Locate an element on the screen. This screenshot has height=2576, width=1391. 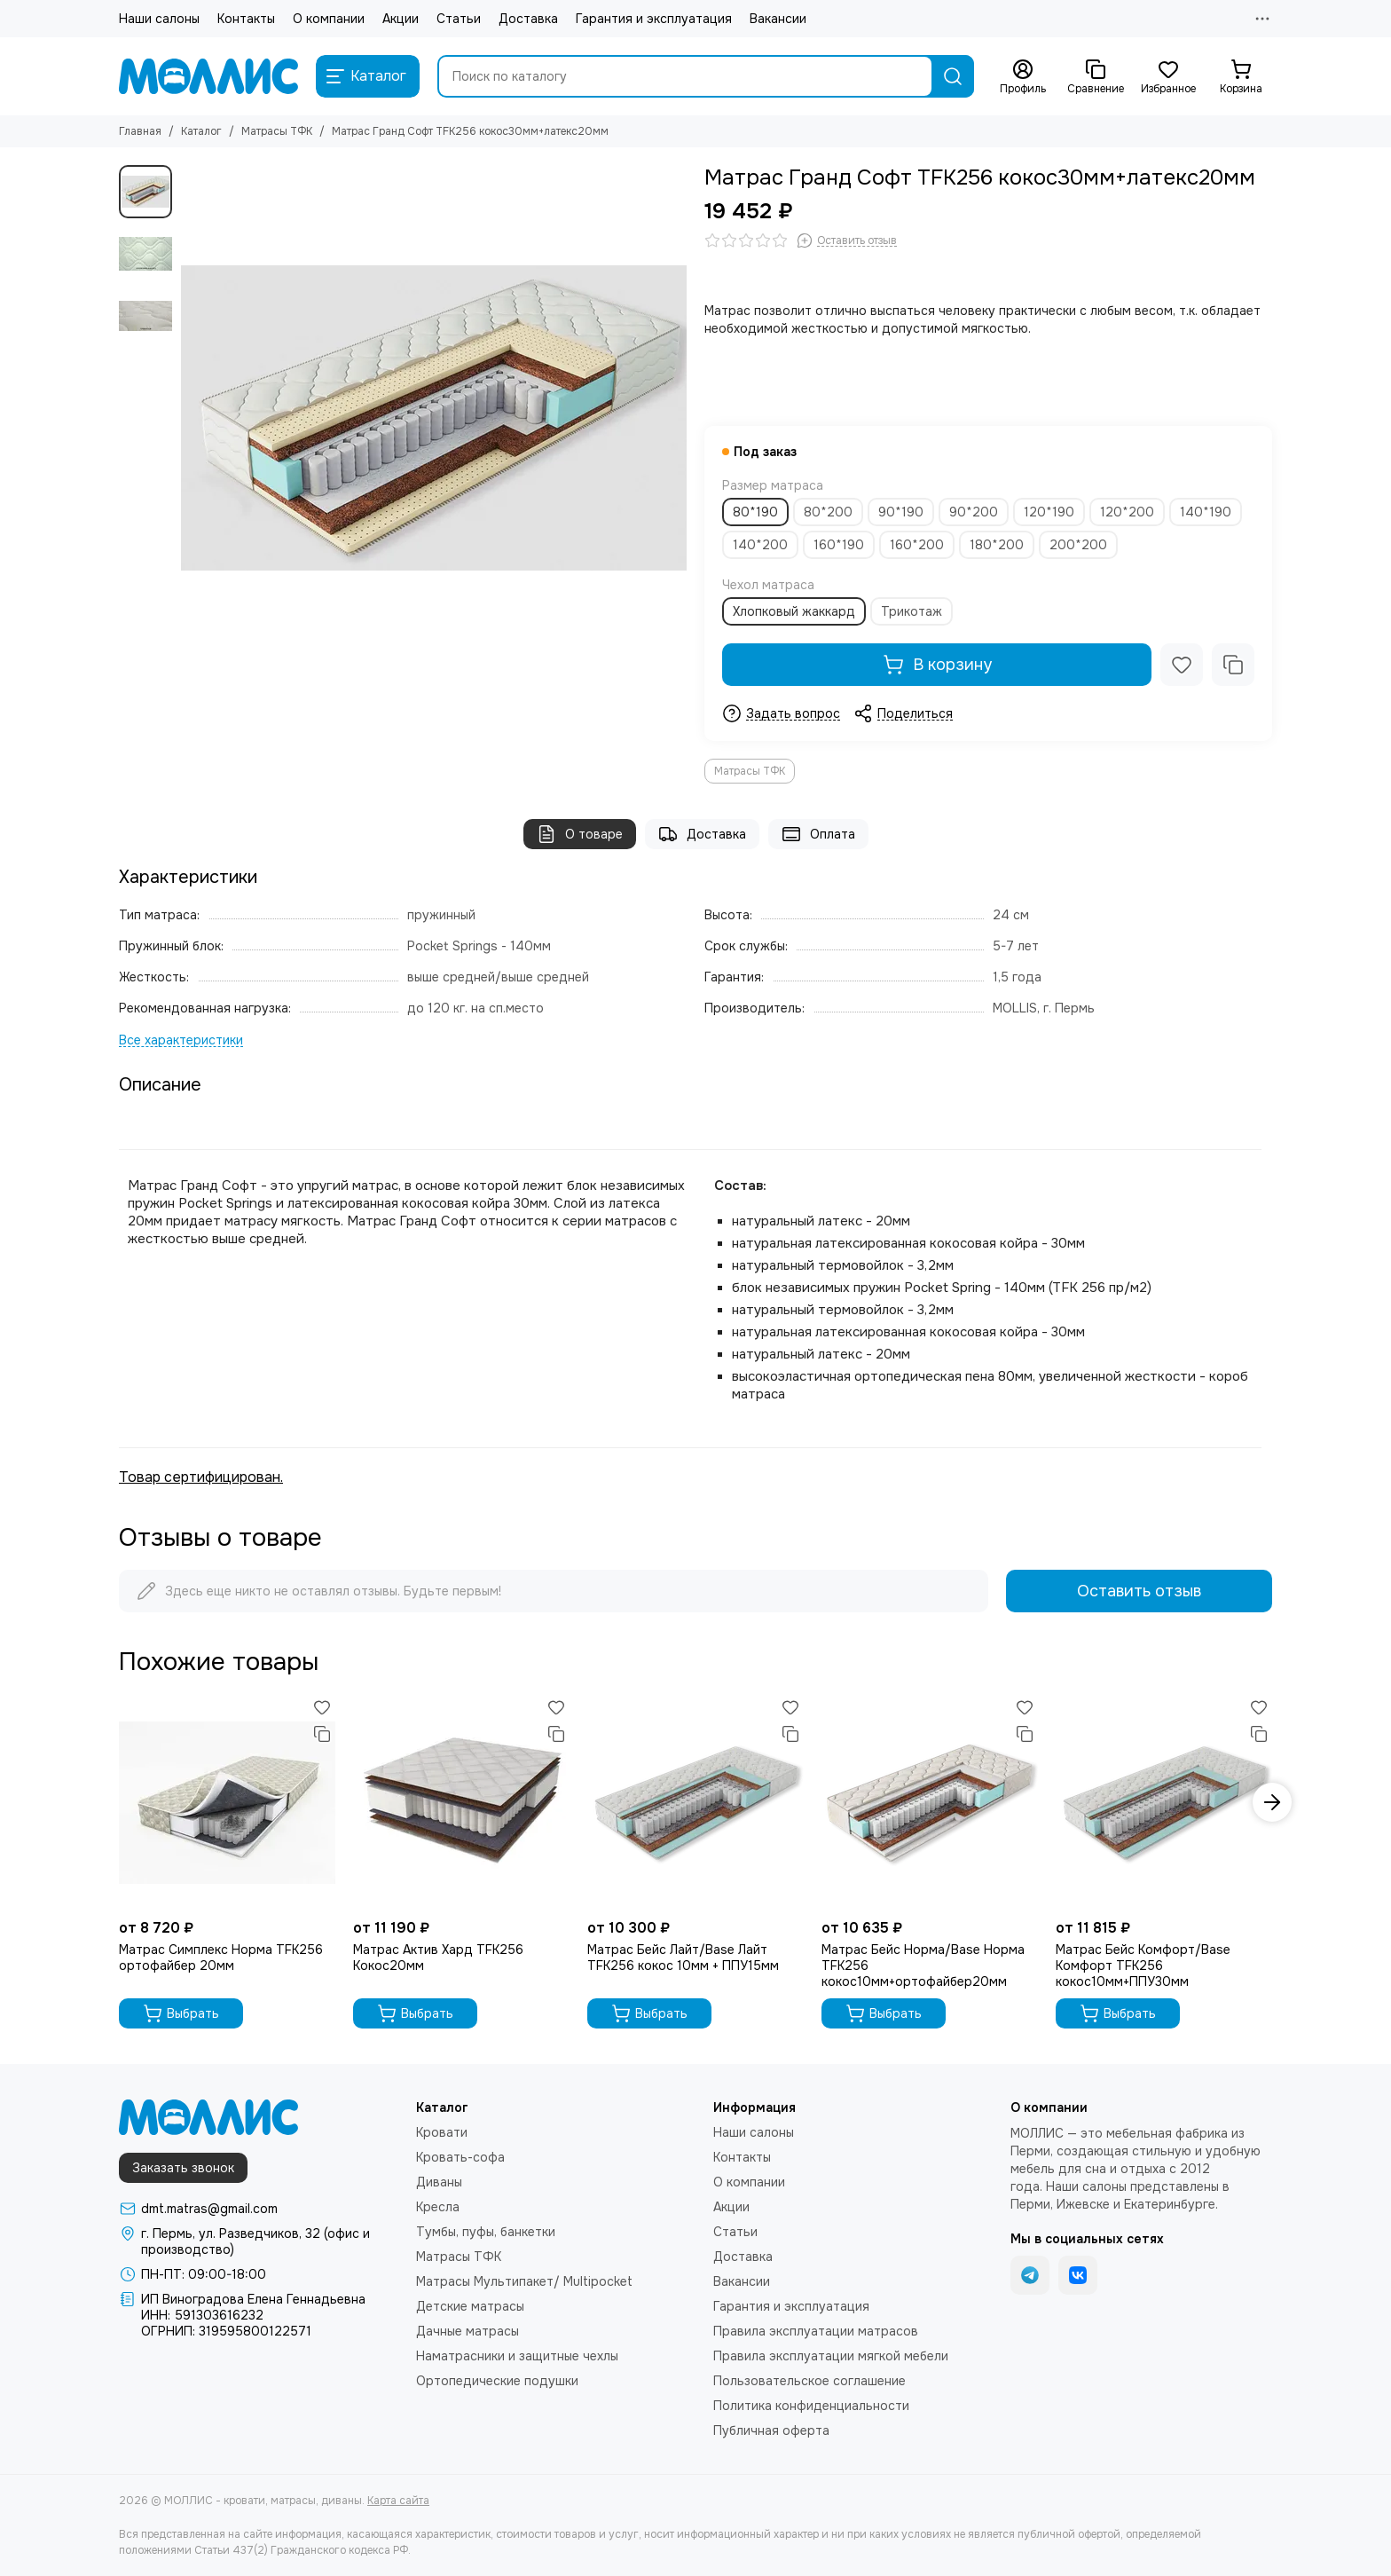
[Профиль] is located at coordinates (1023, 77).